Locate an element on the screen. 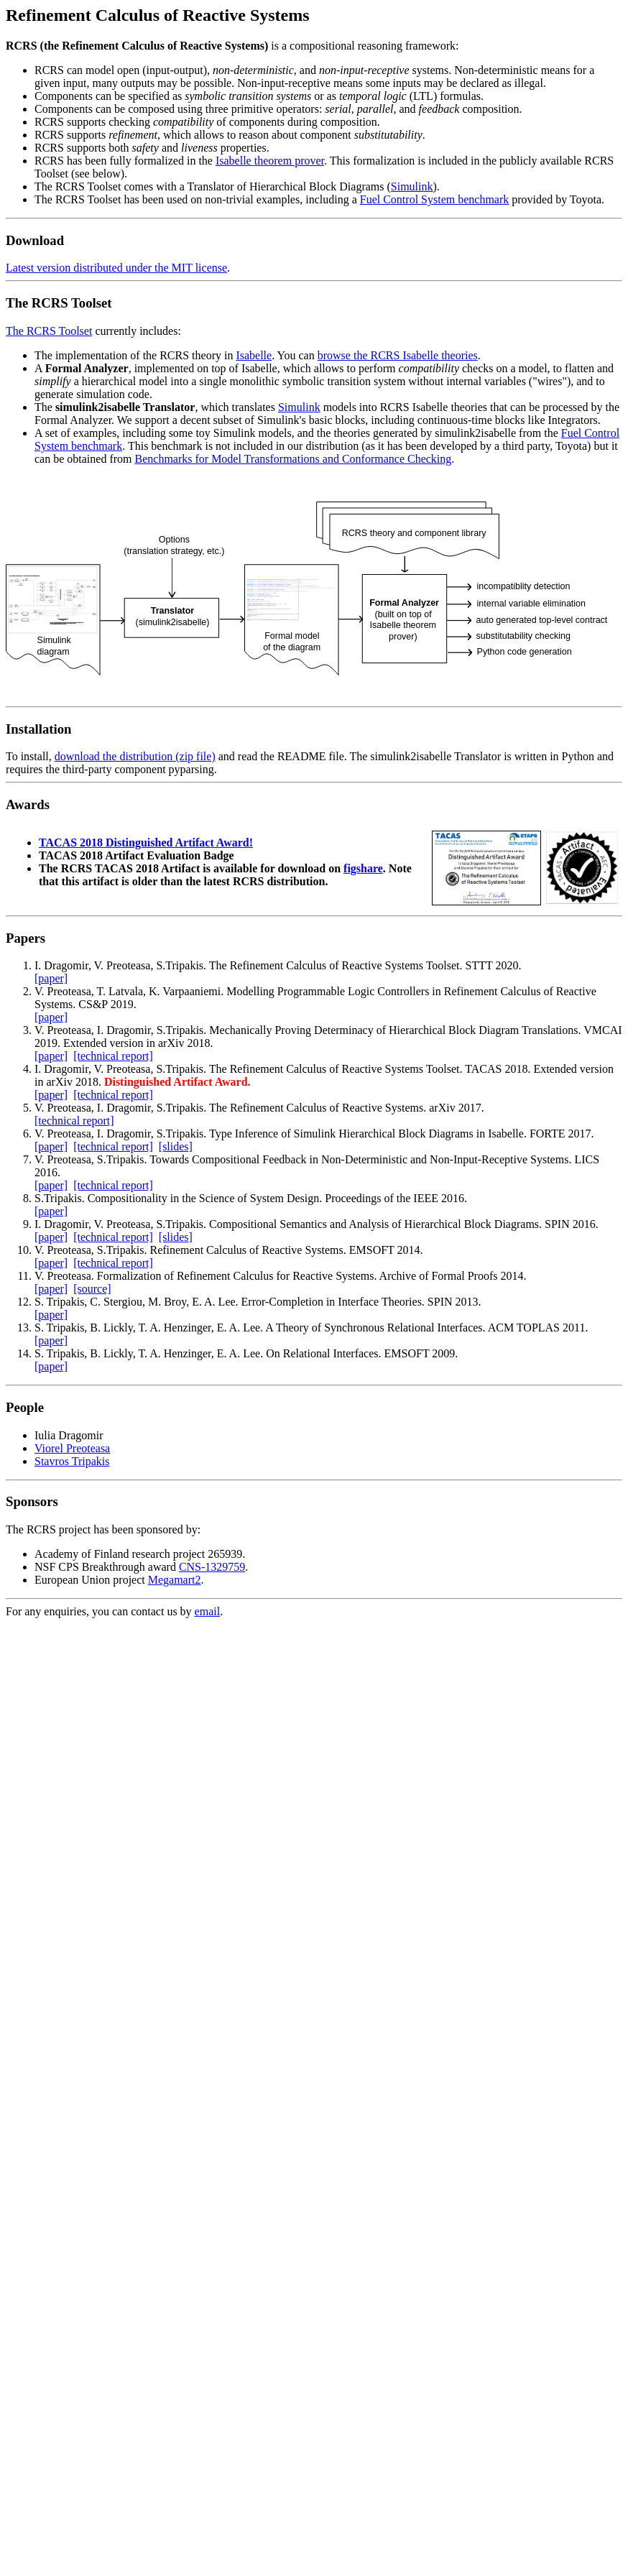 This screenshot has width=628, height=2576. Benchmarks for Model Transformations and Conformance Checking is located at coordinates (293, 459).